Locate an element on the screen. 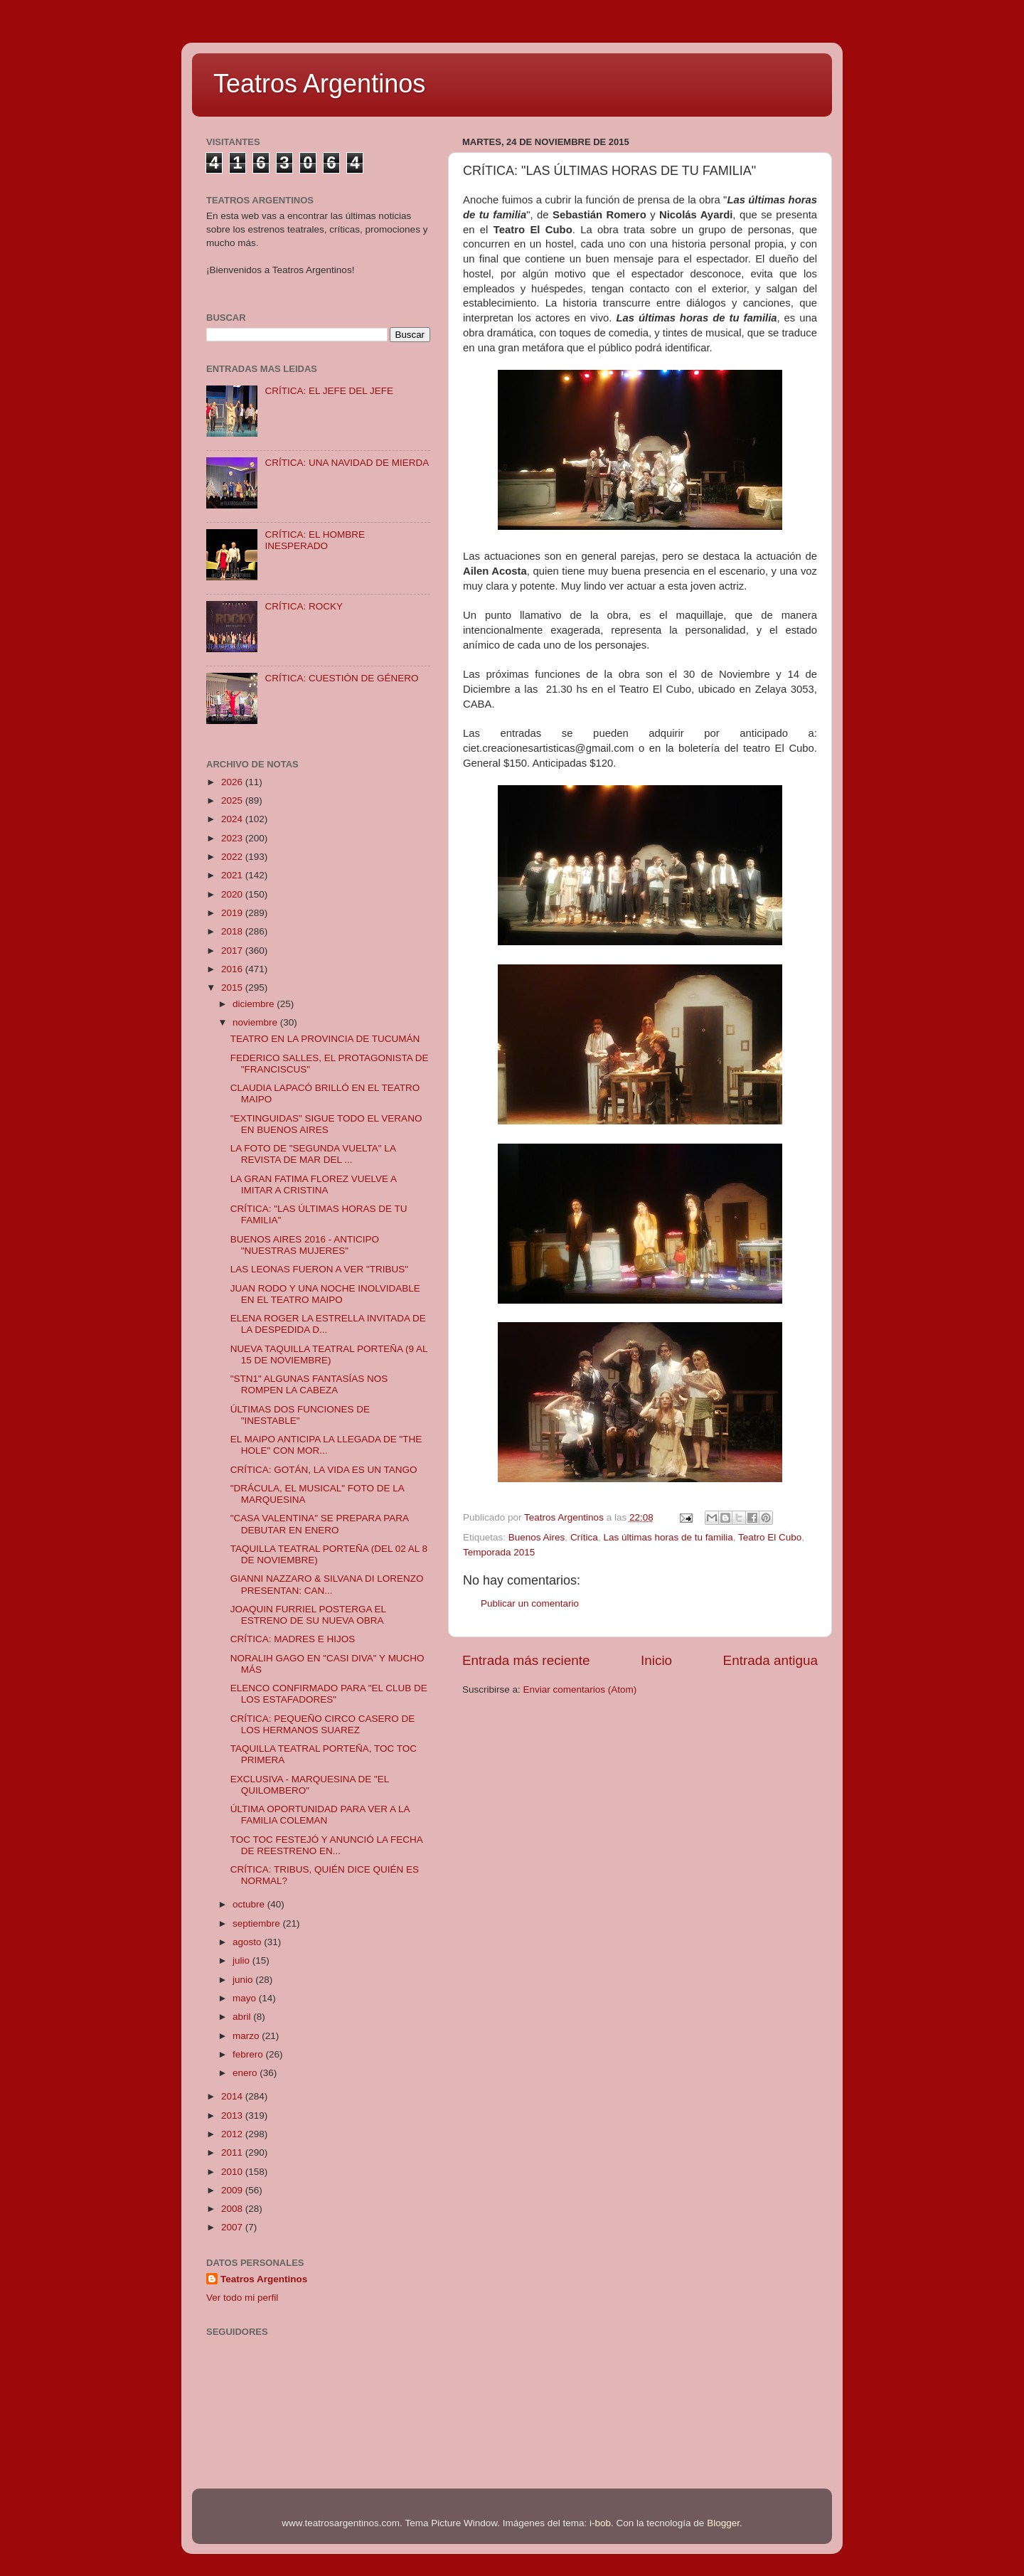  2010 is located at coordinates (233, 2171).